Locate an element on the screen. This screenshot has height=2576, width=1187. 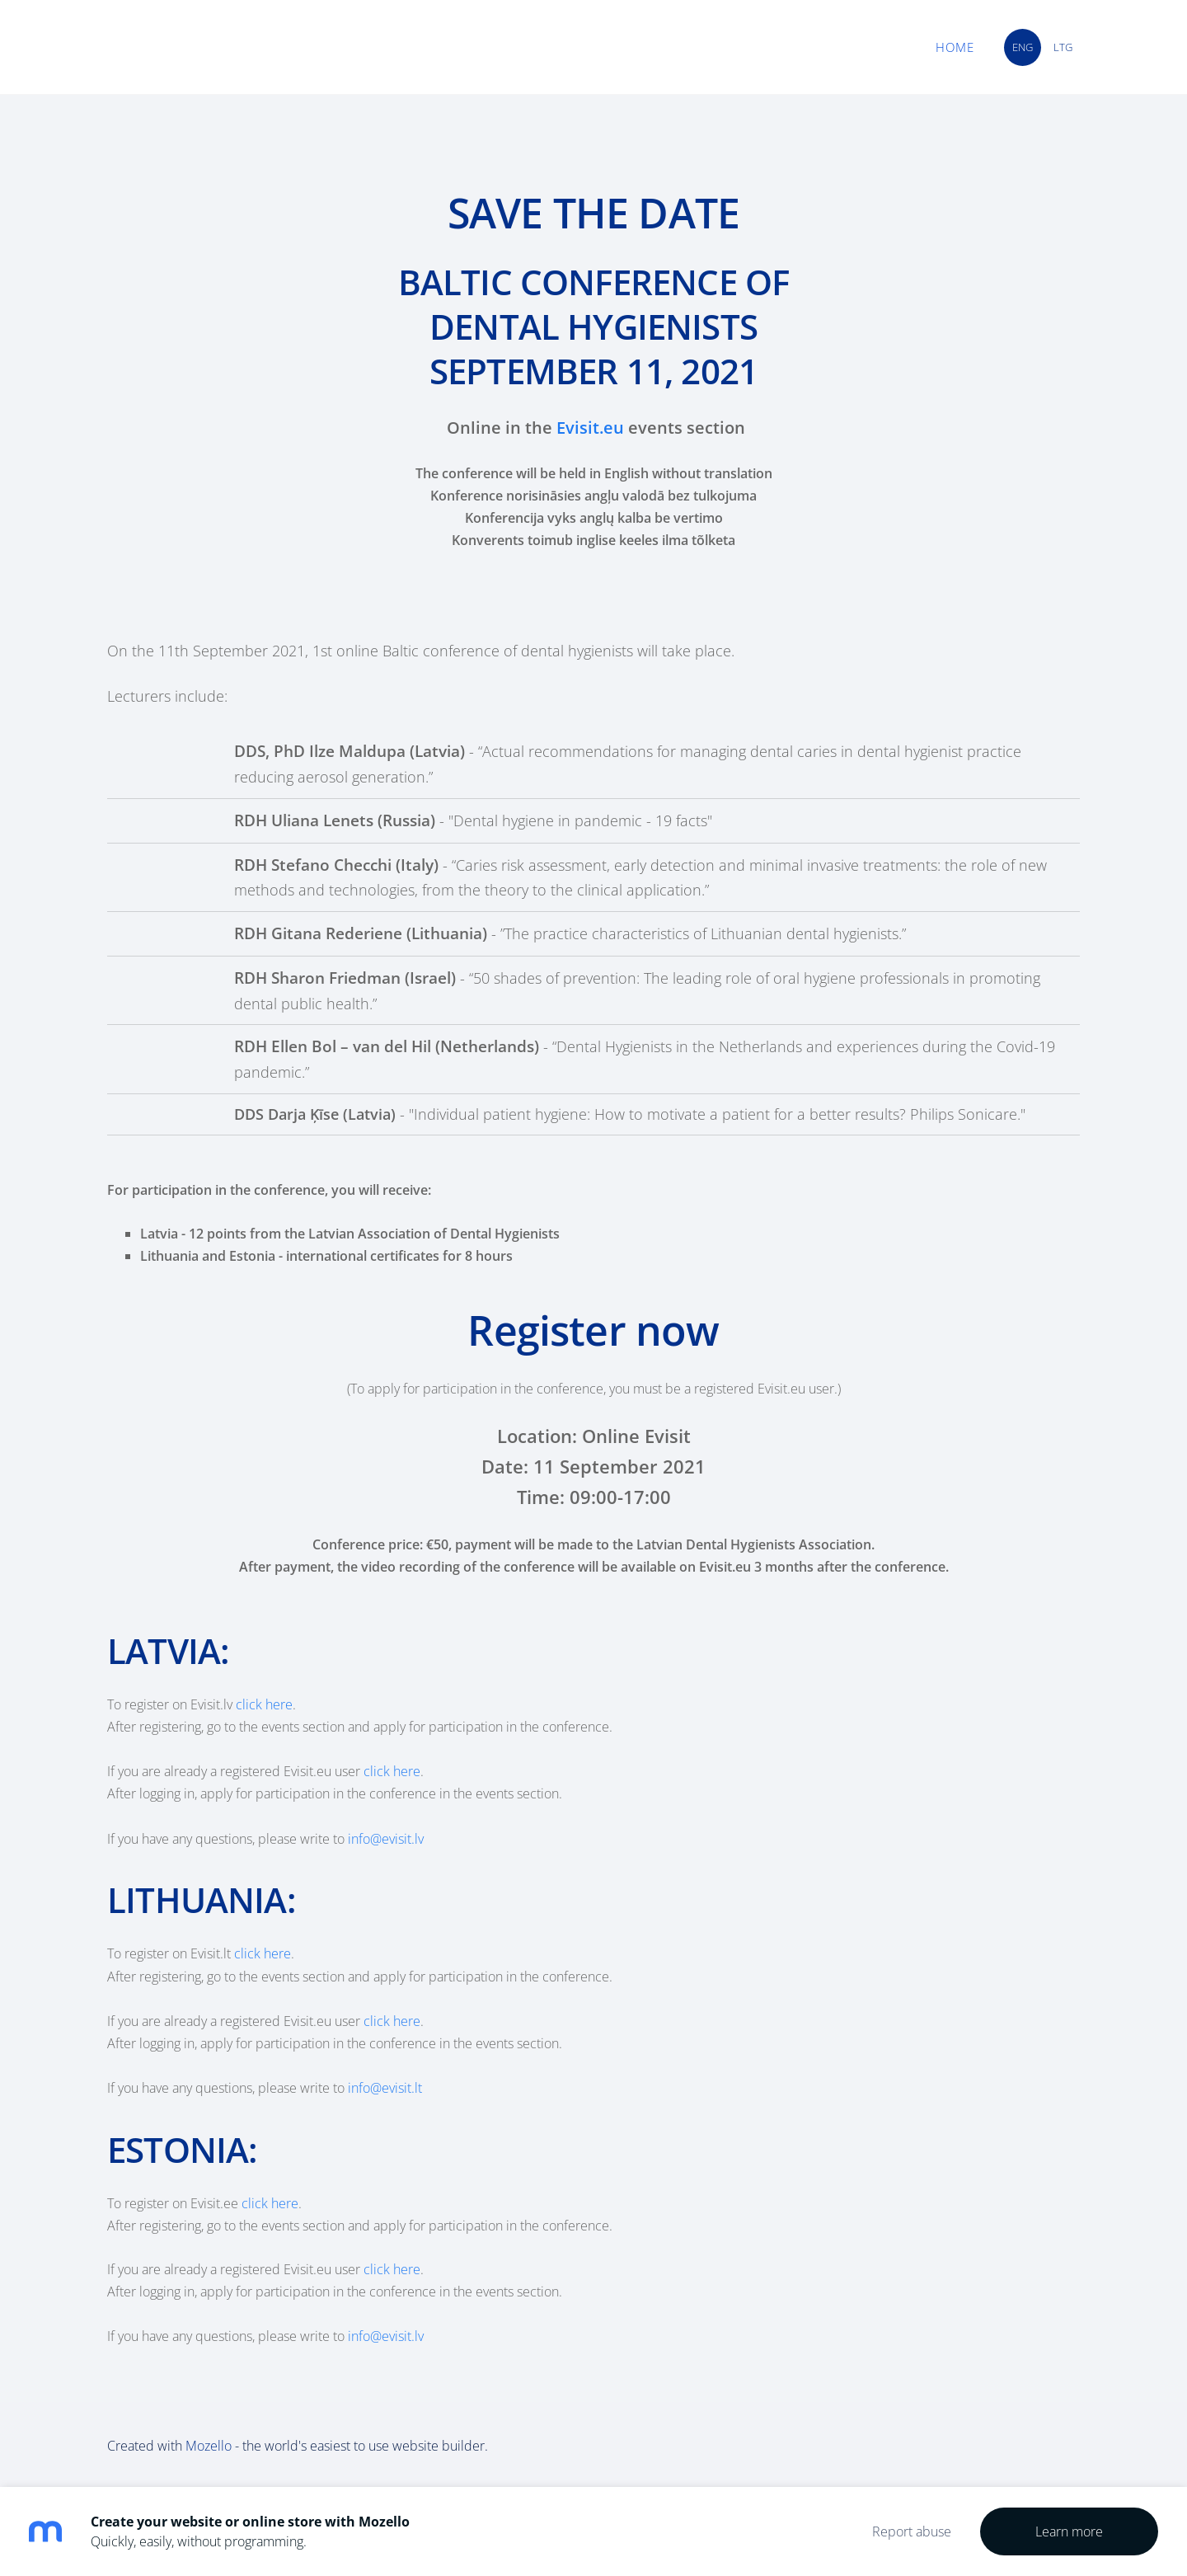
Report abuse is located at coordinates (911, 2531).